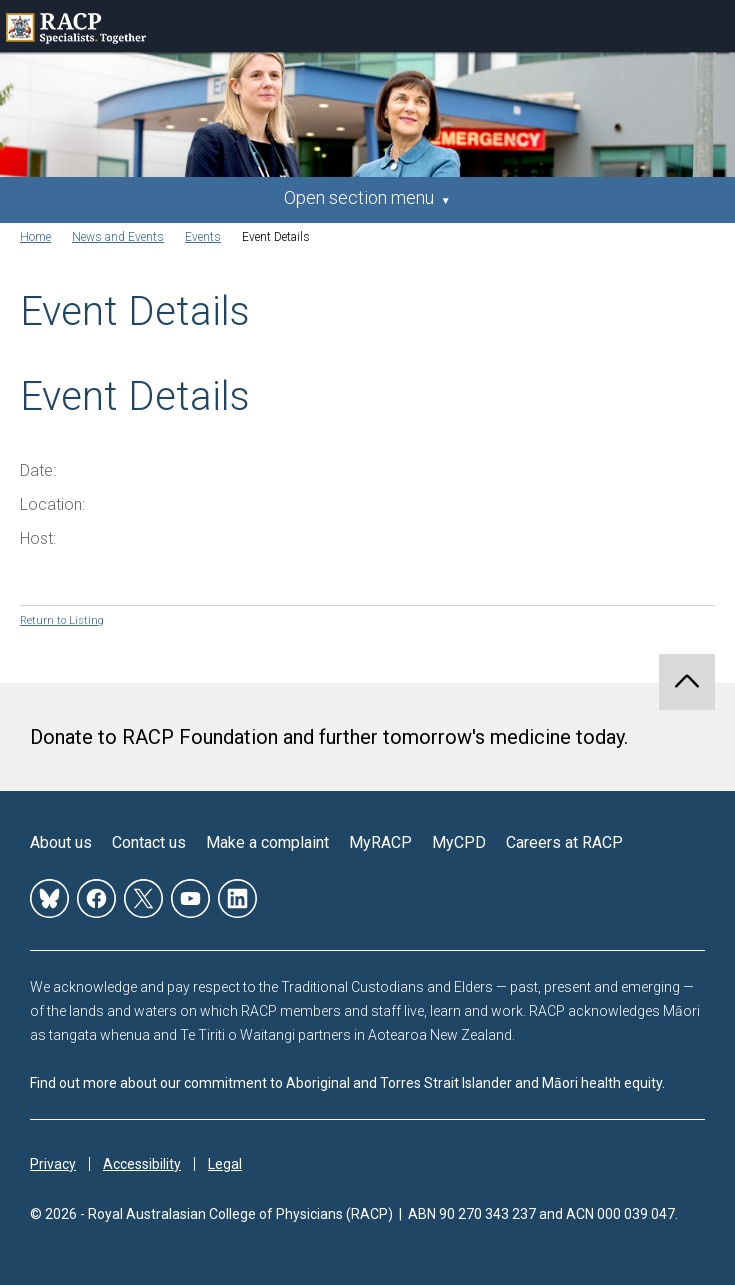 The height and width of the screenshot is (1285, 735). I want to click on Privacy, so click(53, 1164).